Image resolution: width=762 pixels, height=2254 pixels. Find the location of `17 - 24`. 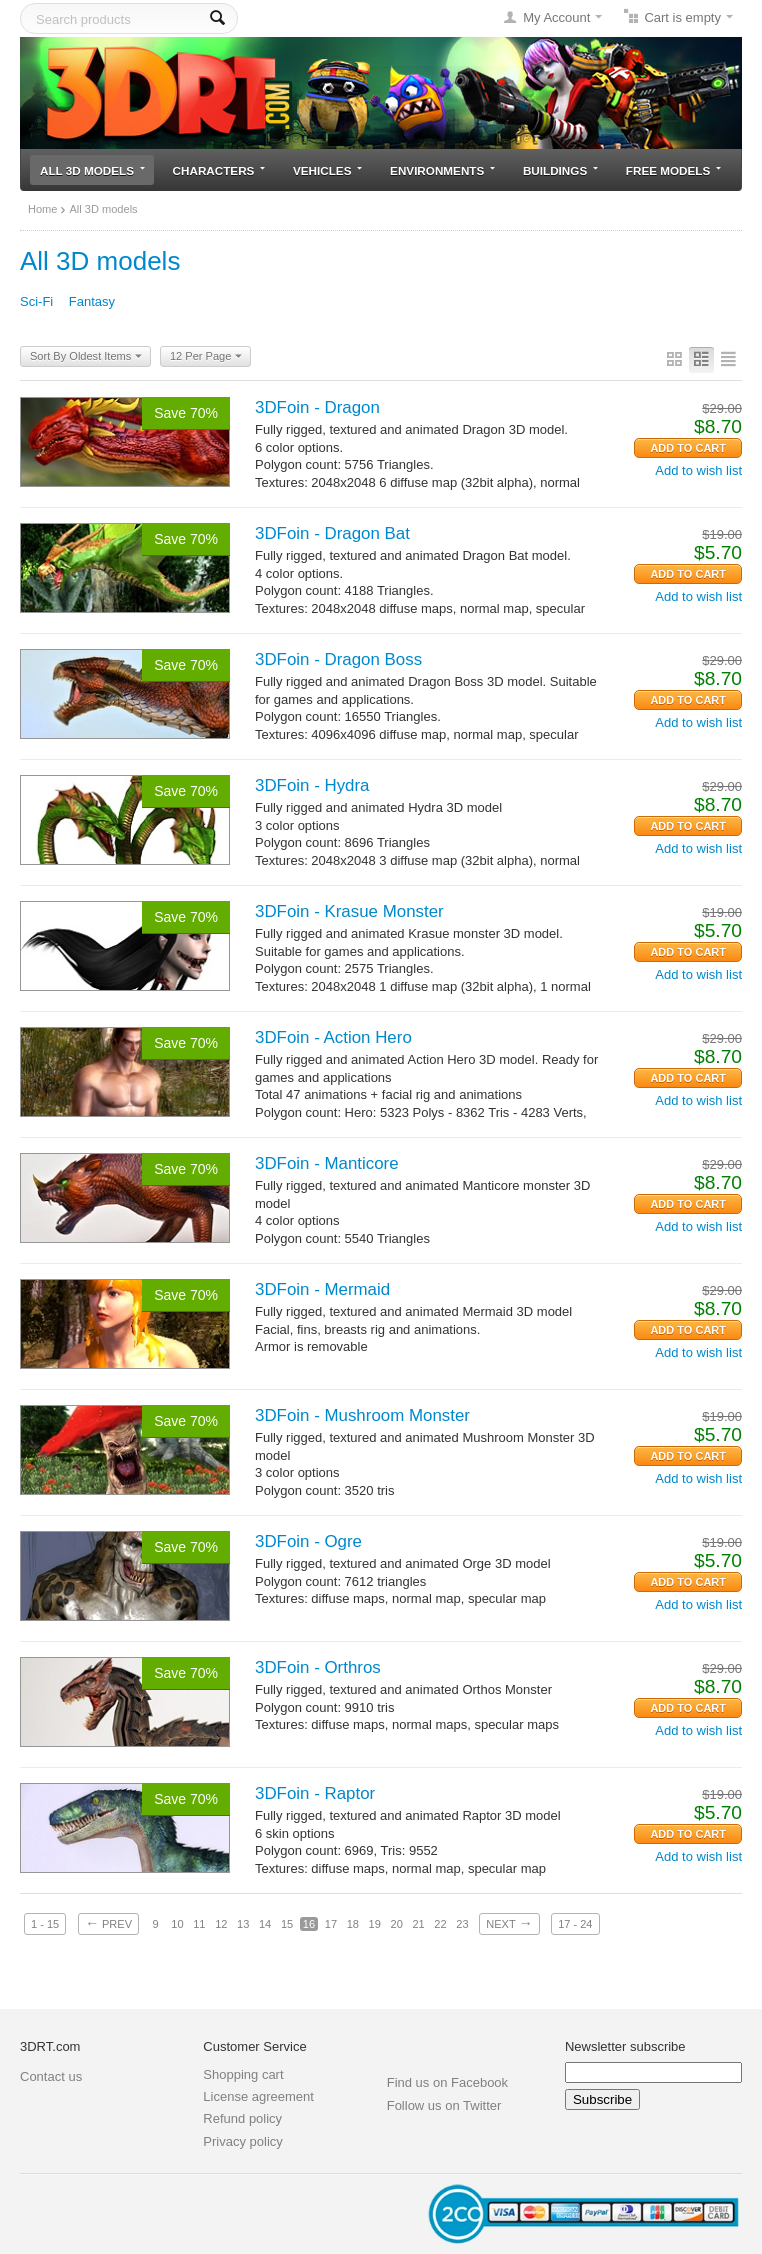

17 - 24 is located at coordinates (575, 1924).